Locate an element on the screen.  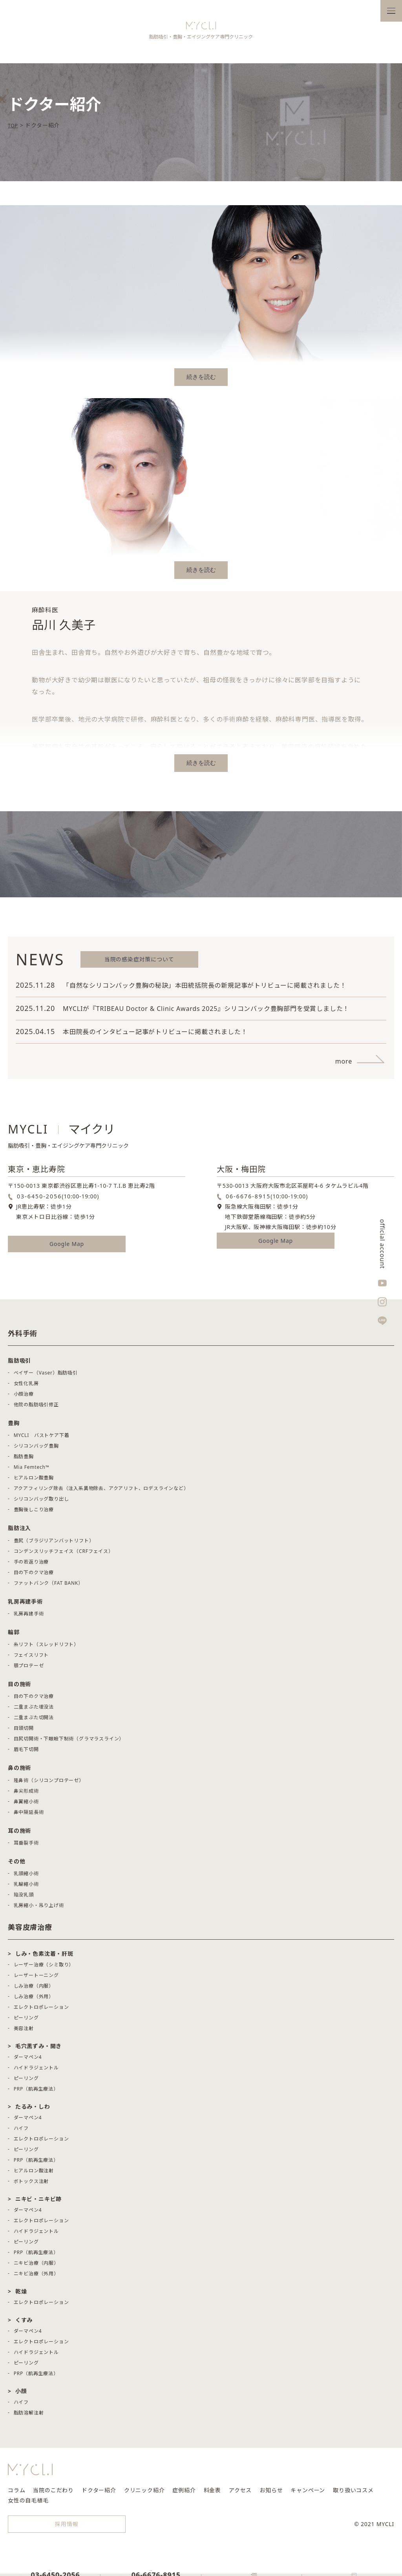
シリコンバッグ豊胸 is located at coordinates (36, 1449).